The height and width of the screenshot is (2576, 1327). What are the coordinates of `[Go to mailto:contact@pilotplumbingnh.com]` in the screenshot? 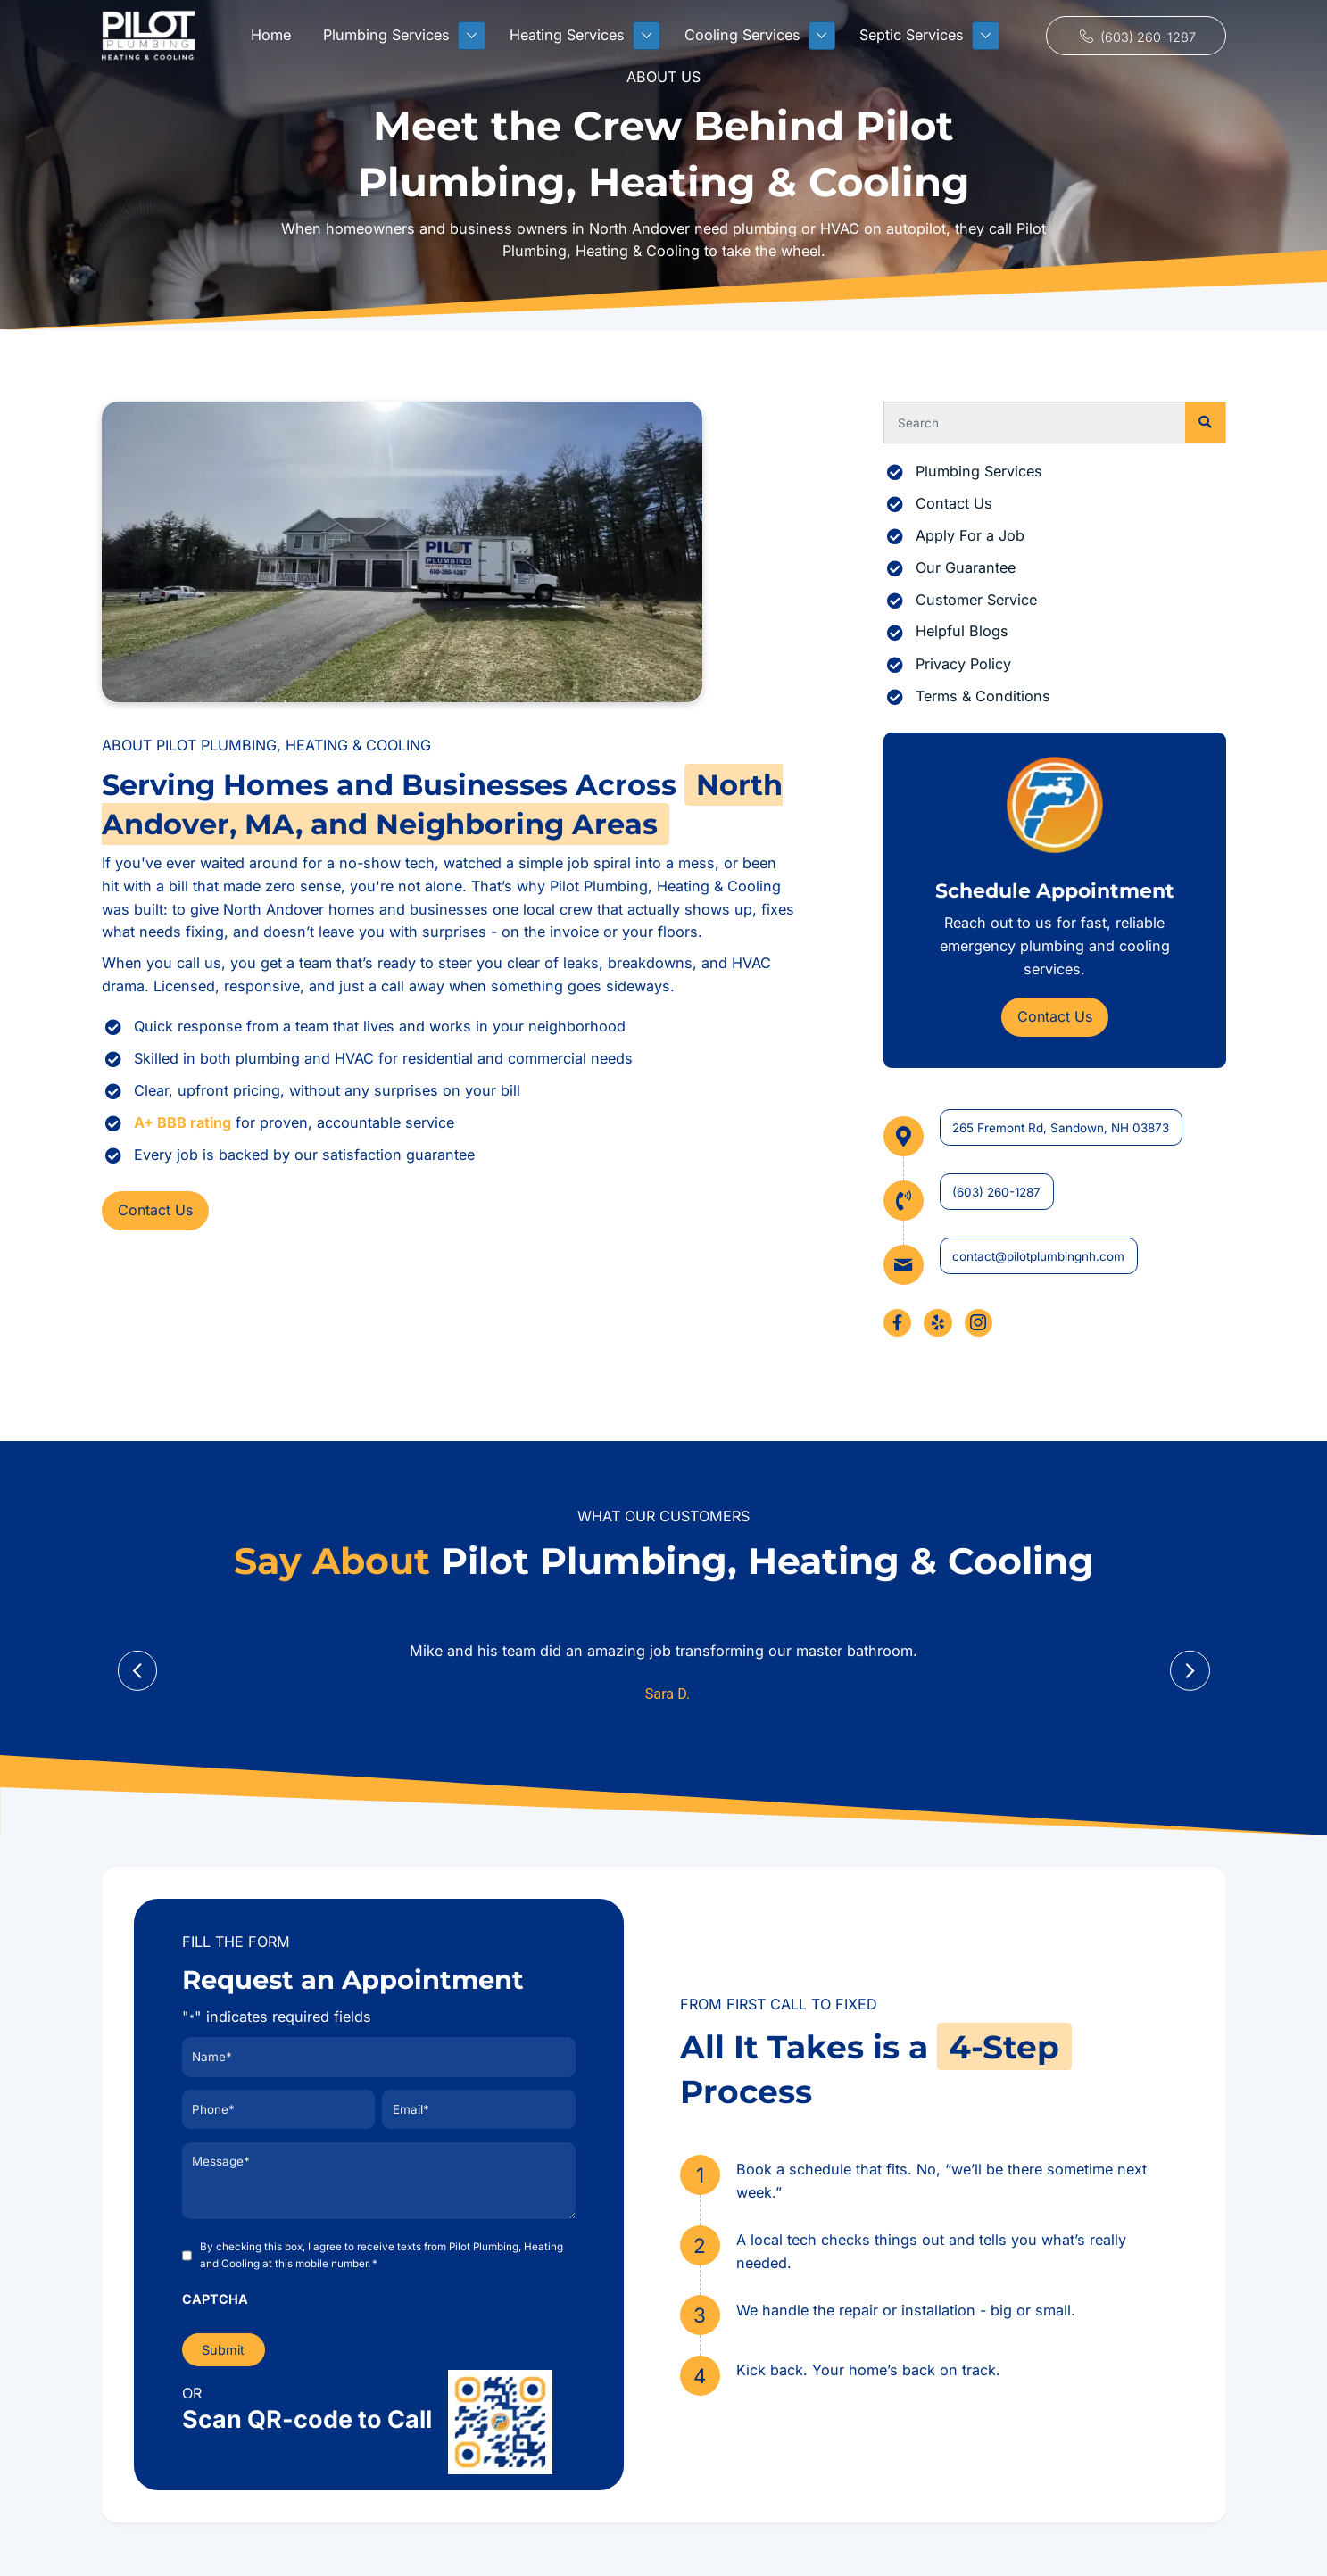 It's located at (1054, 1265).